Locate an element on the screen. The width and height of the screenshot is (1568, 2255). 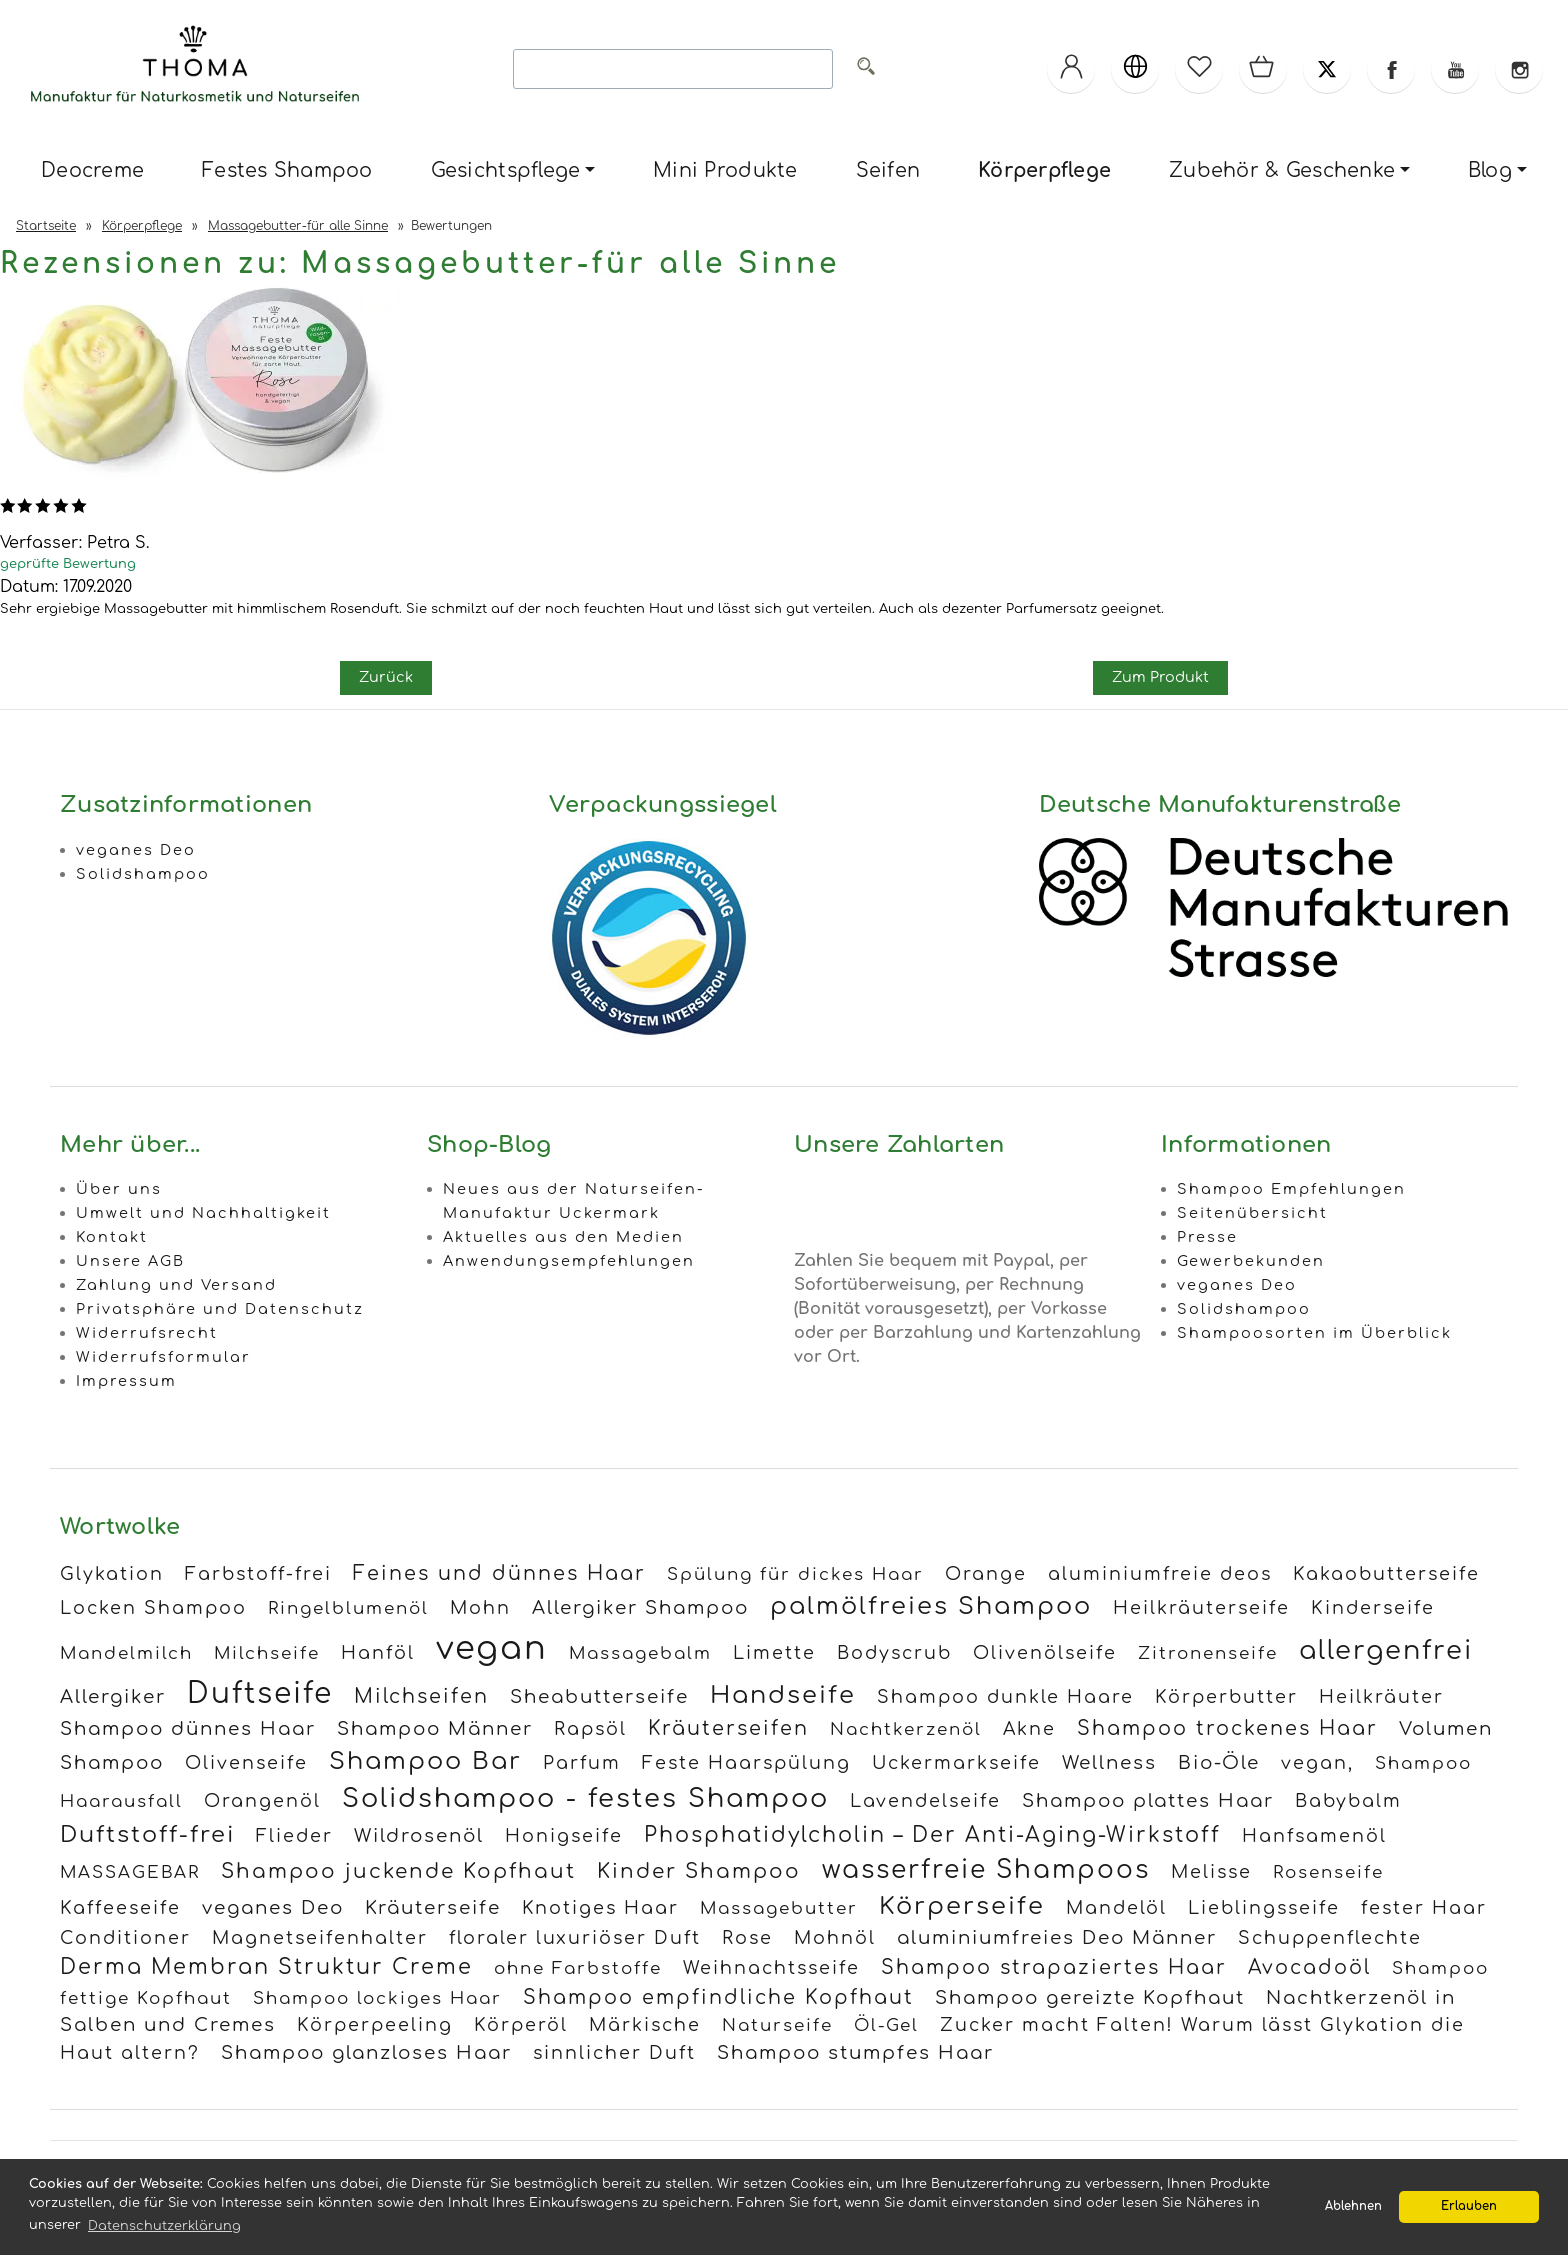
Shampoo stumpfes Haar is located at coordinates (855, 2053).